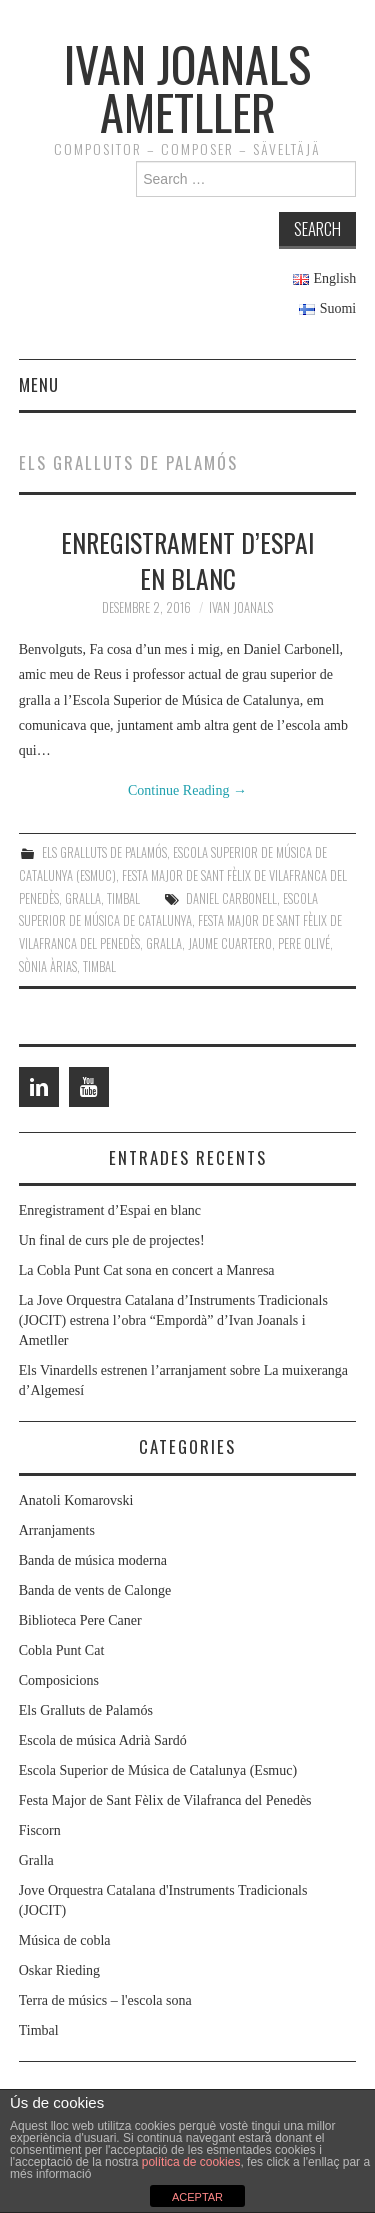 The height and width of the screenshot is (2213, 375). What do you see at coordinates (112, 1240) in the screenshot?
I see `Un final de curs ple de projectes!` at bounding box center [112, 1240].